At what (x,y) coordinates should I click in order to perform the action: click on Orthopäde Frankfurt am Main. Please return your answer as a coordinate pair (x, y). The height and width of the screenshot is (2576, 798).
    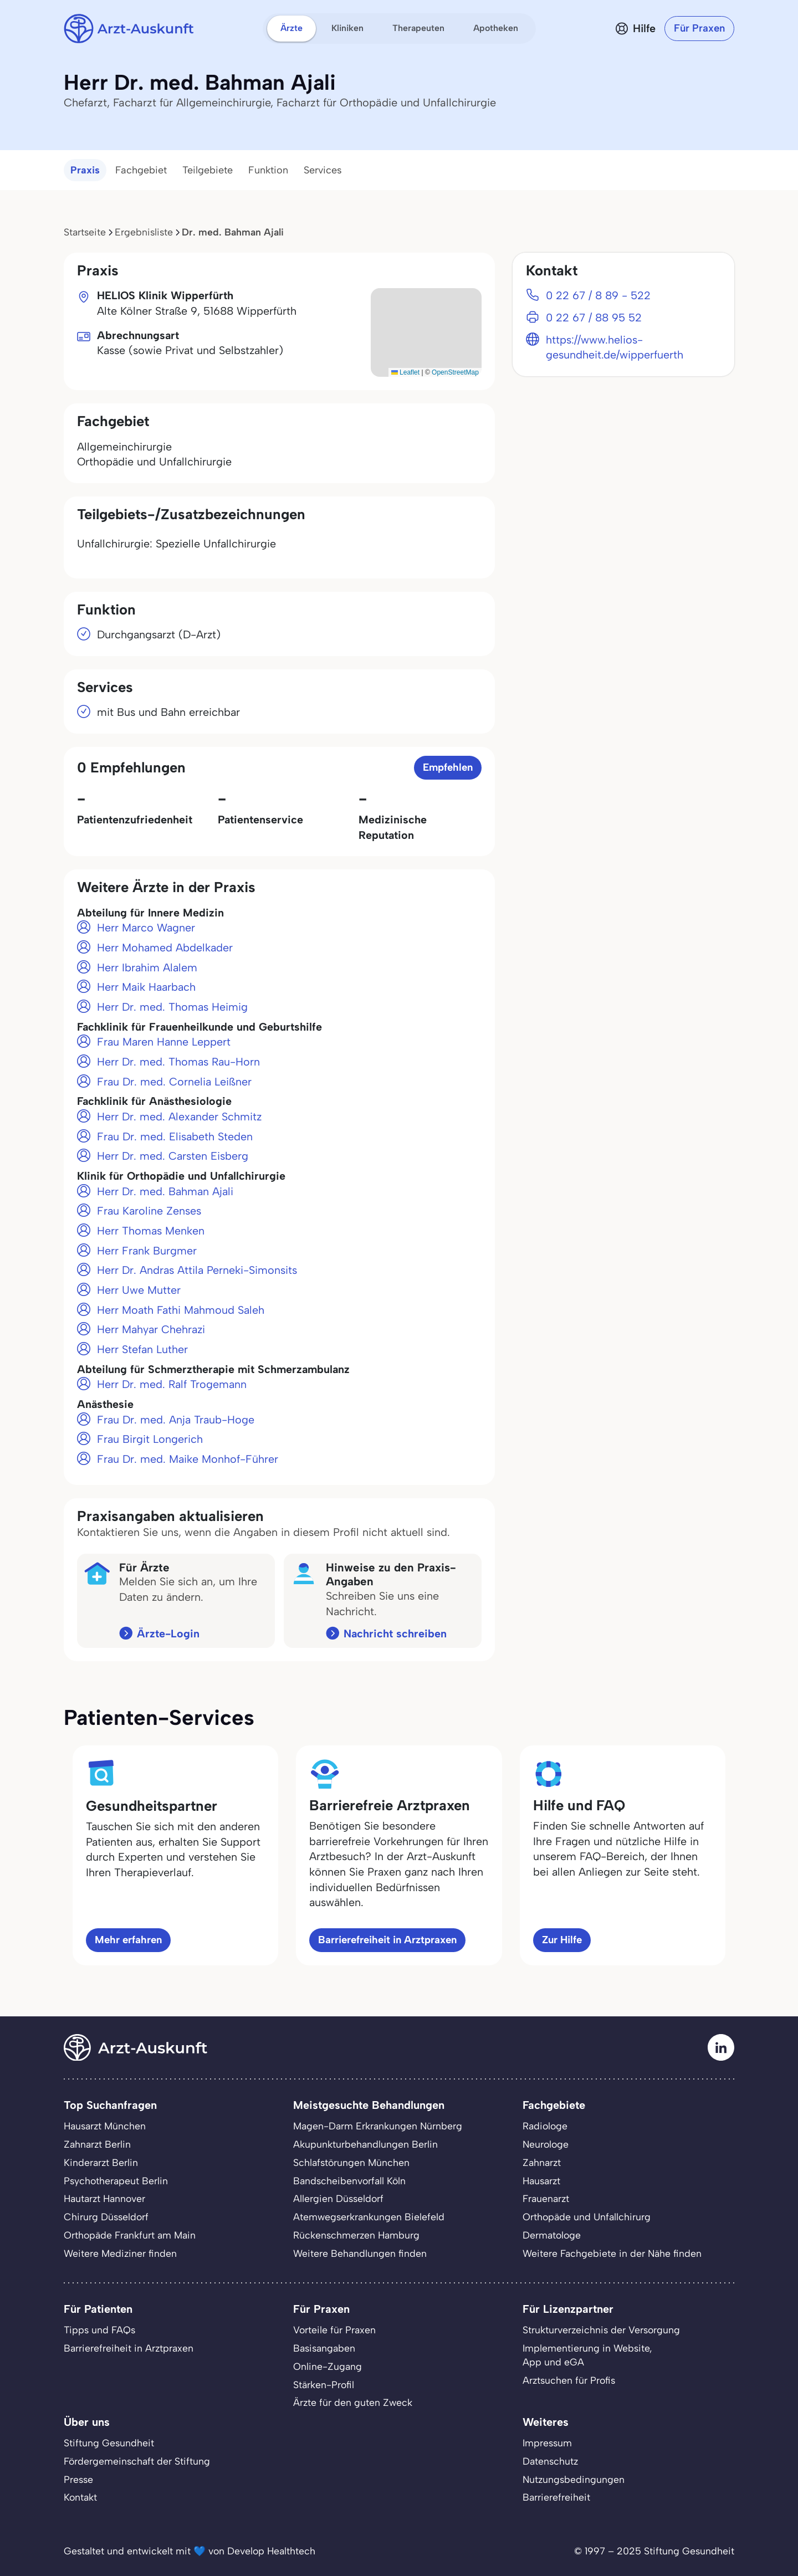
    Looking at the image, I should click on (130, 2235).